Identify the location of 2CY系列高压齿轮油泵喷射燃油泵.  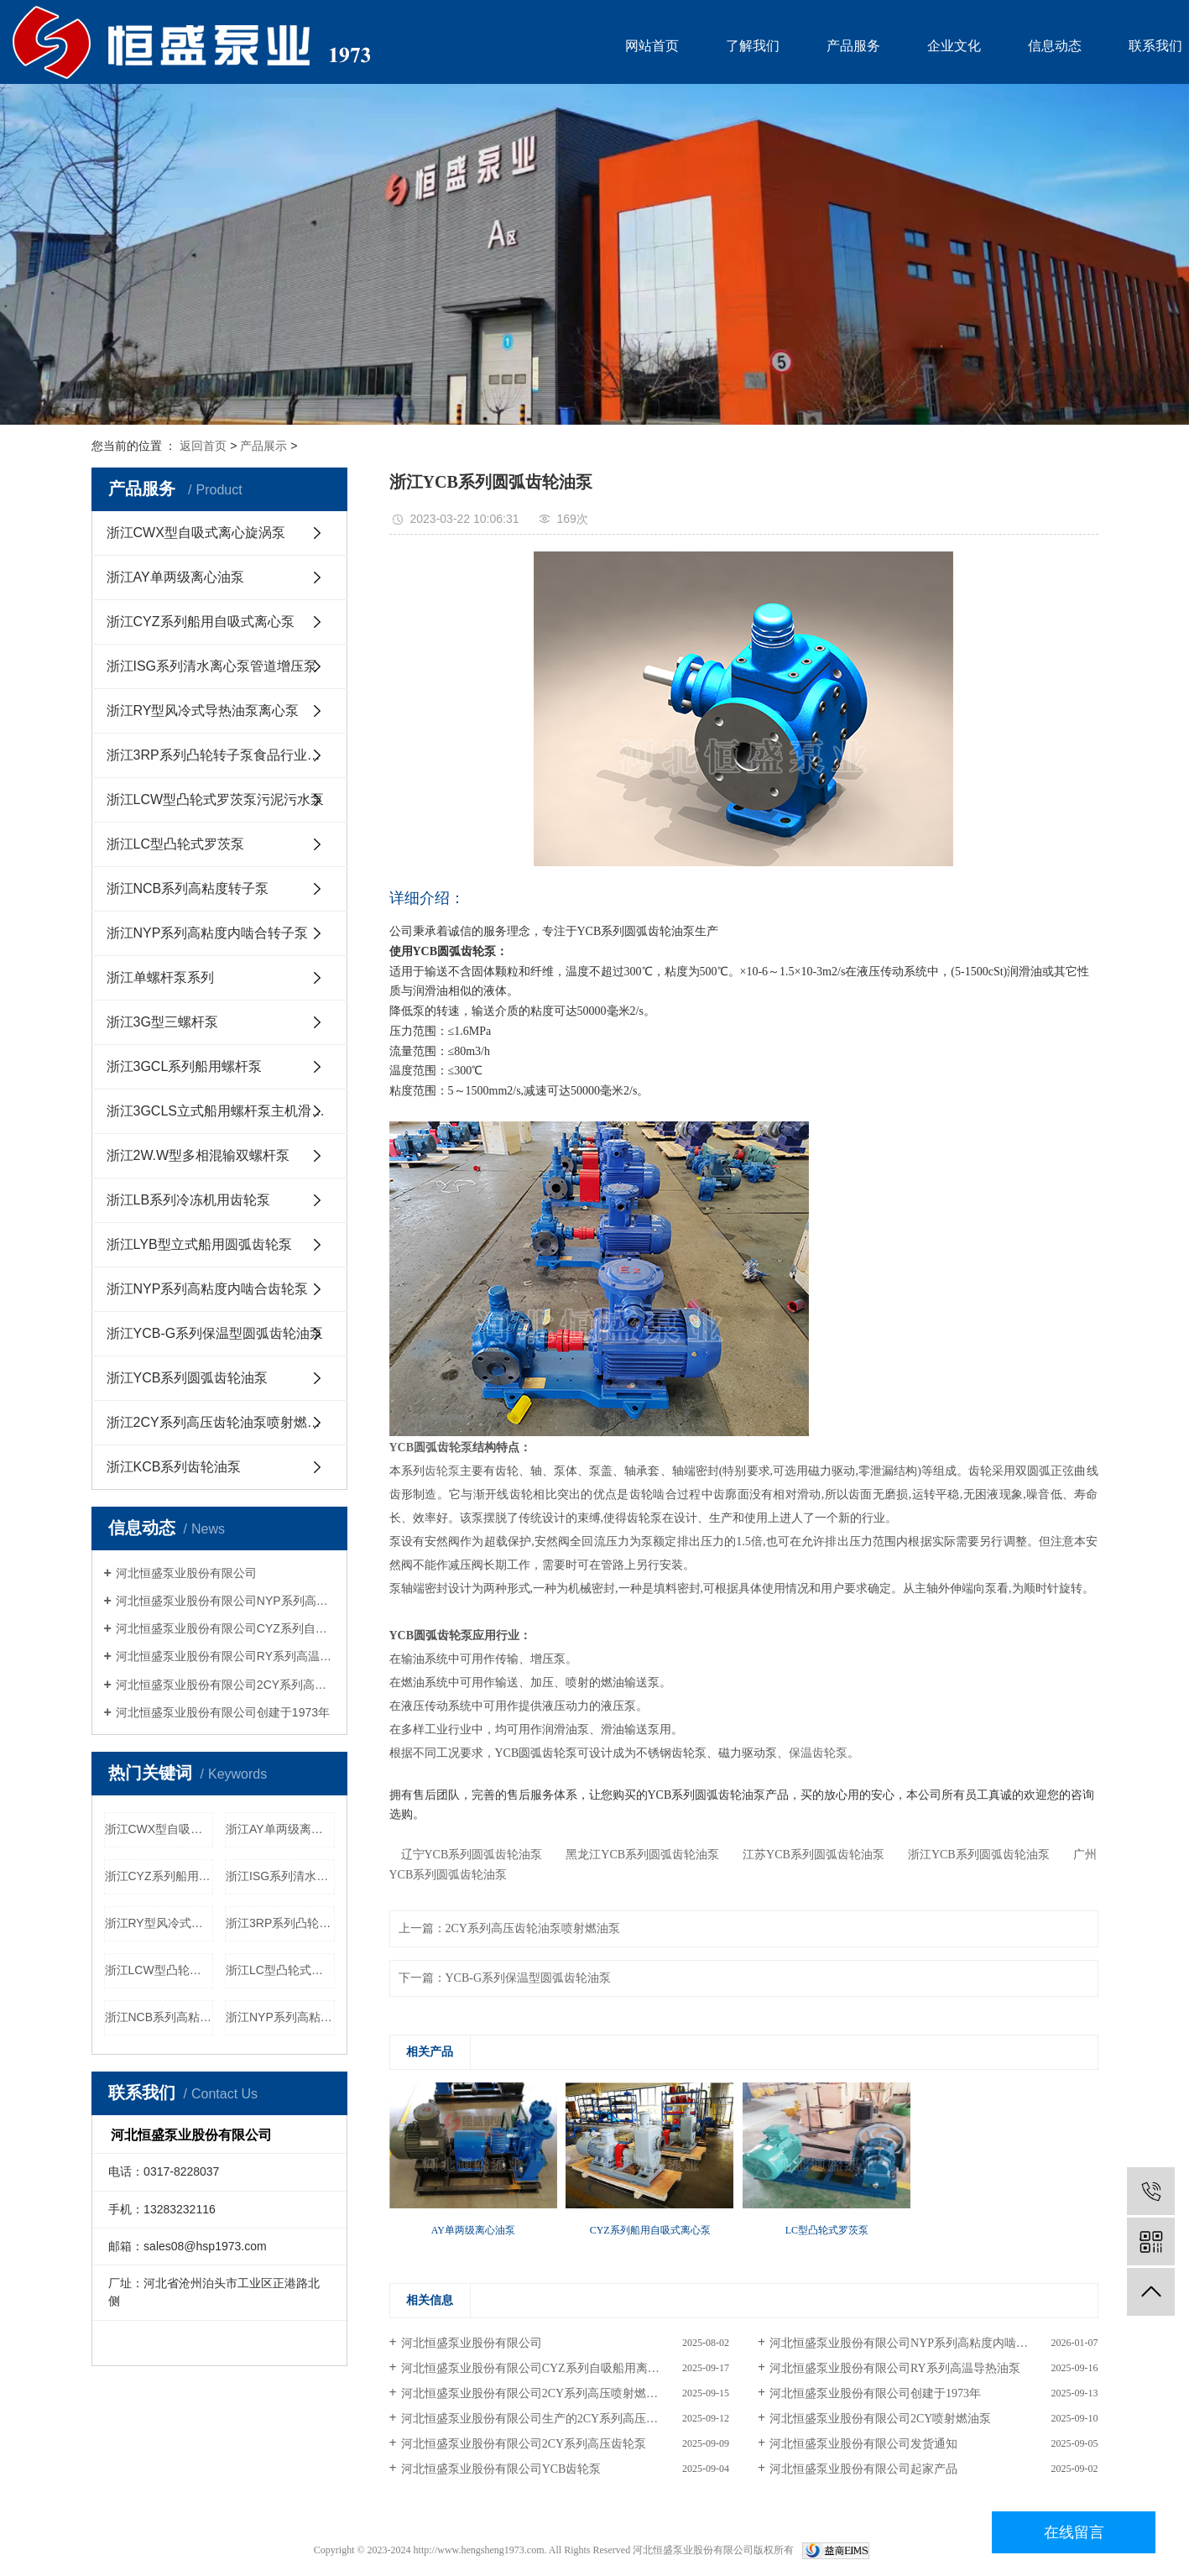
(533, 1928).